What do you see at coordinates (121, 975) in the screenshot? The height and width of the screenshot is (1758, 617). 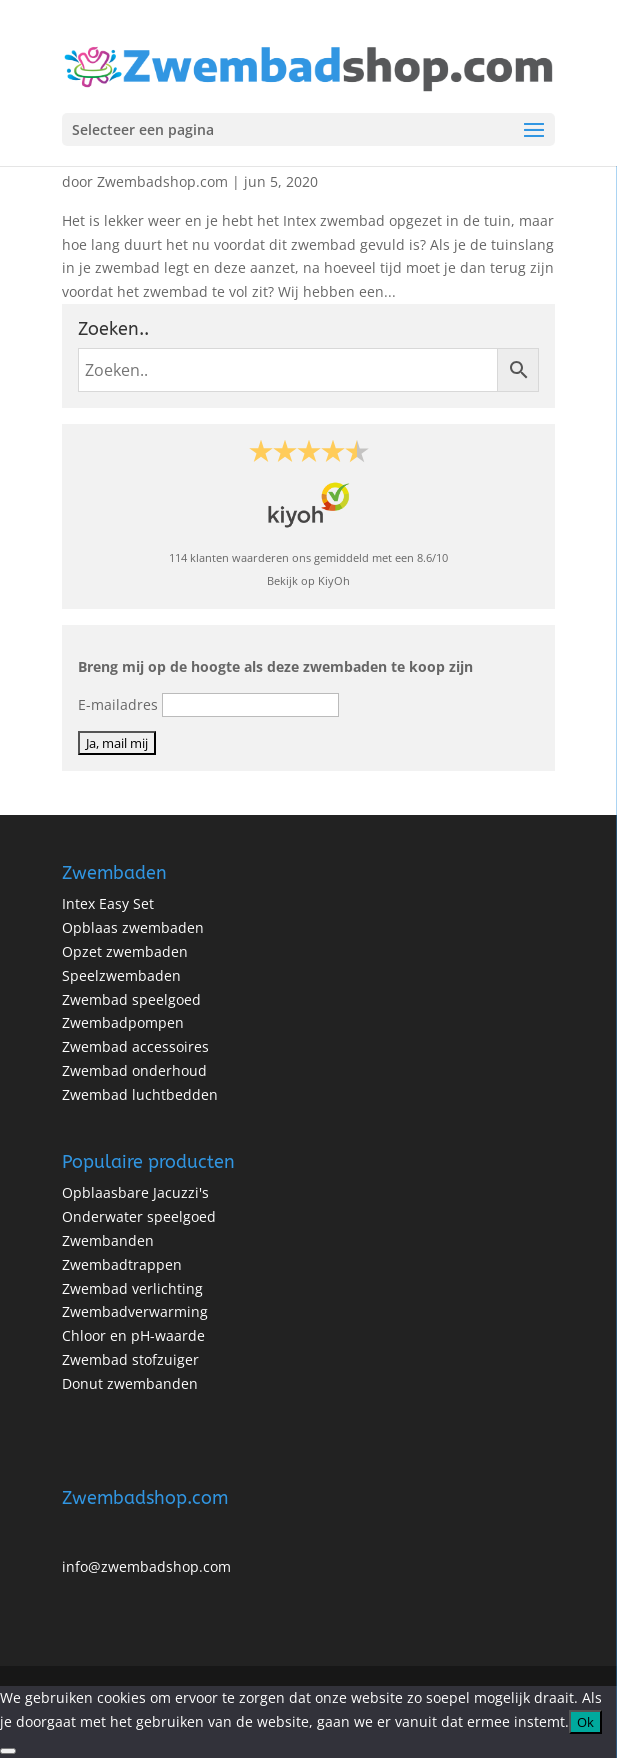 I see `Speelzwembaden` at bounding box center [121, 975].